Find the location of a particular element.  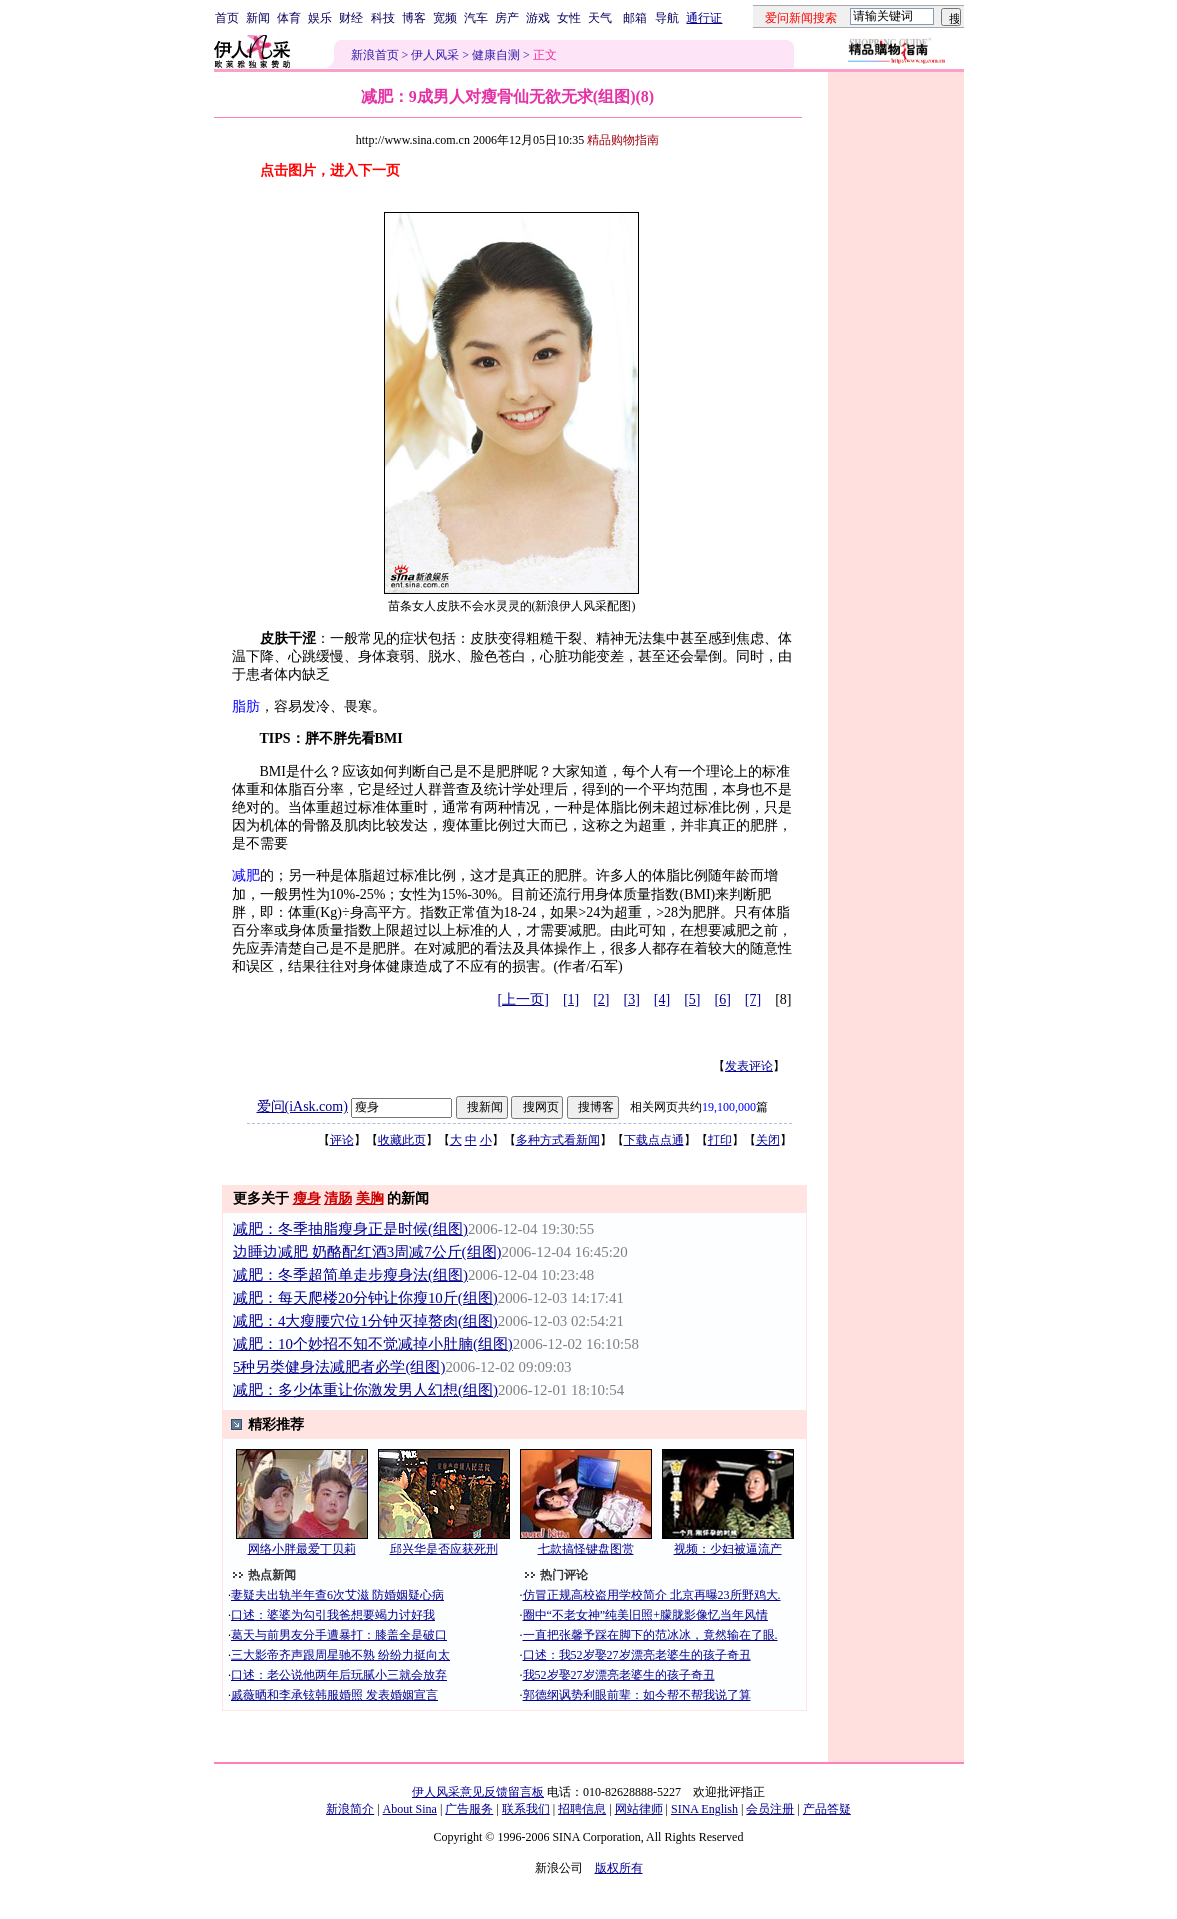

体育 is located at coordinates (289, 18).